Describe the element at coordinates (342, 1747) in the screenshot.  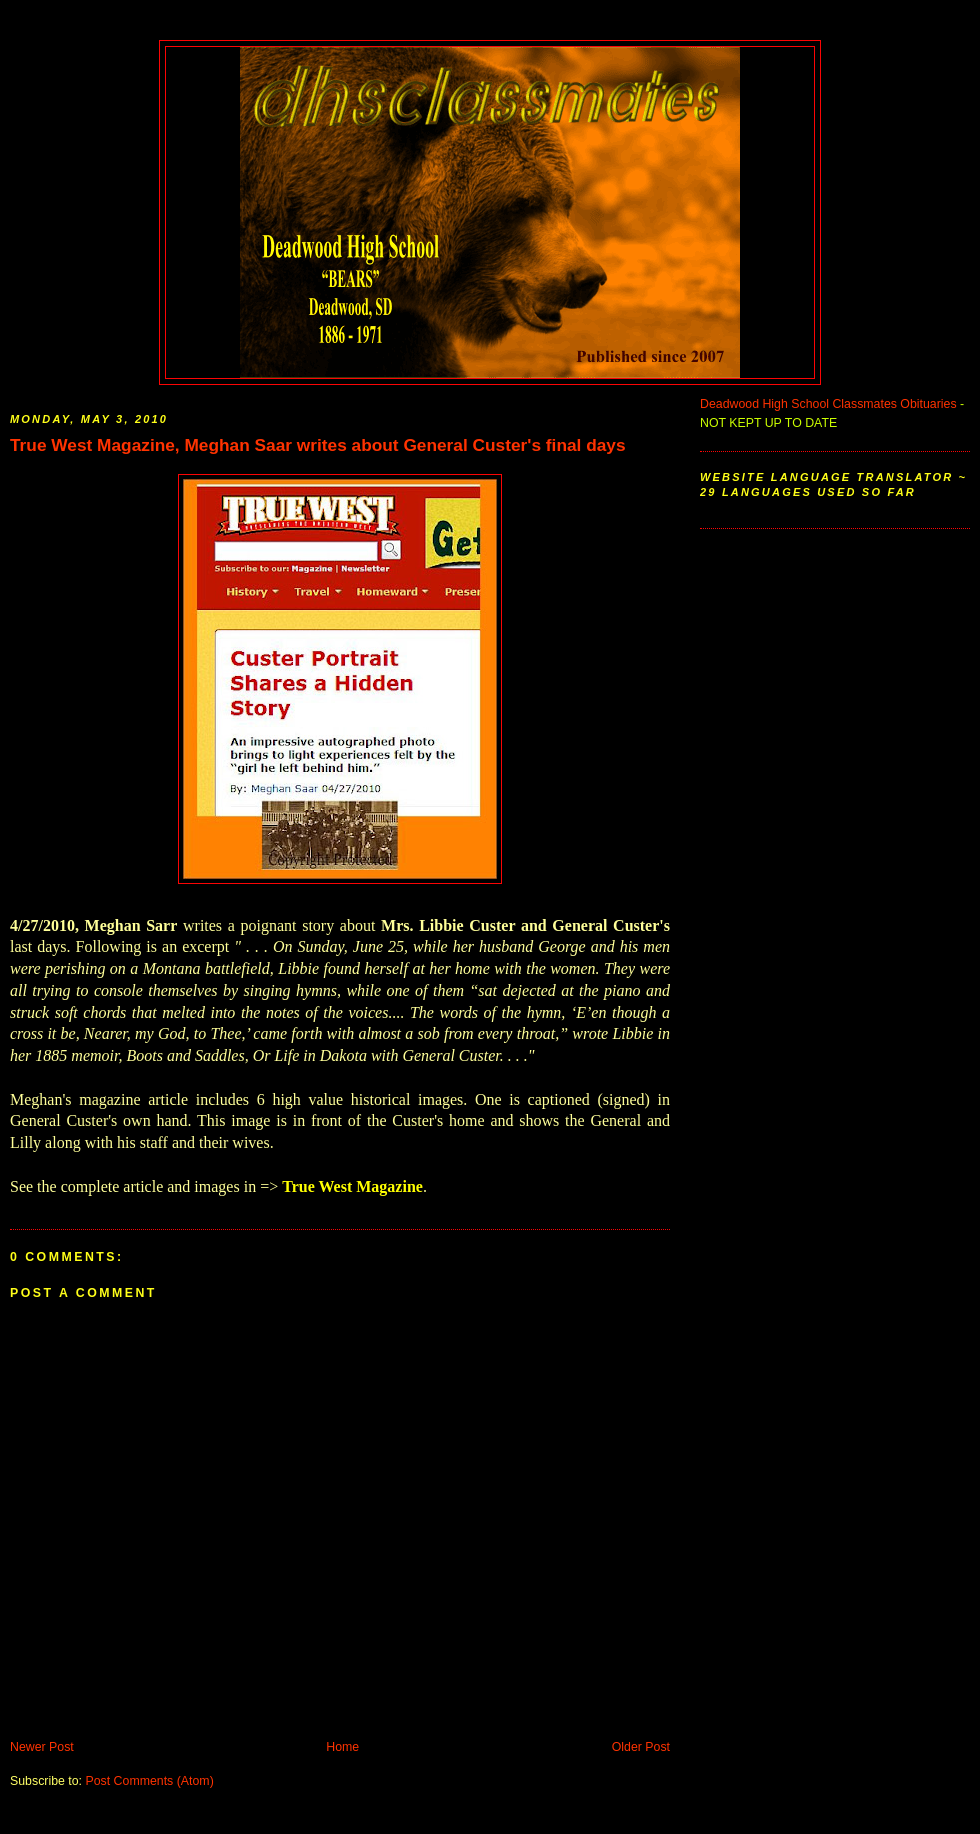
I see `Home` at that location.